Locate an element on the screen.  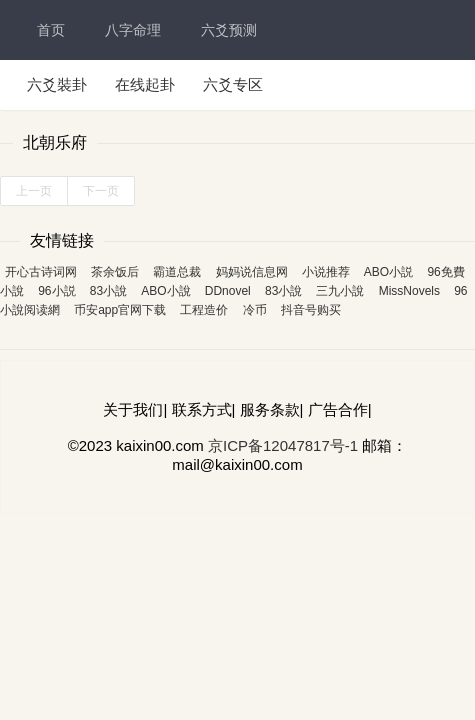
ABO小說 is located at coordinates (165, 291).